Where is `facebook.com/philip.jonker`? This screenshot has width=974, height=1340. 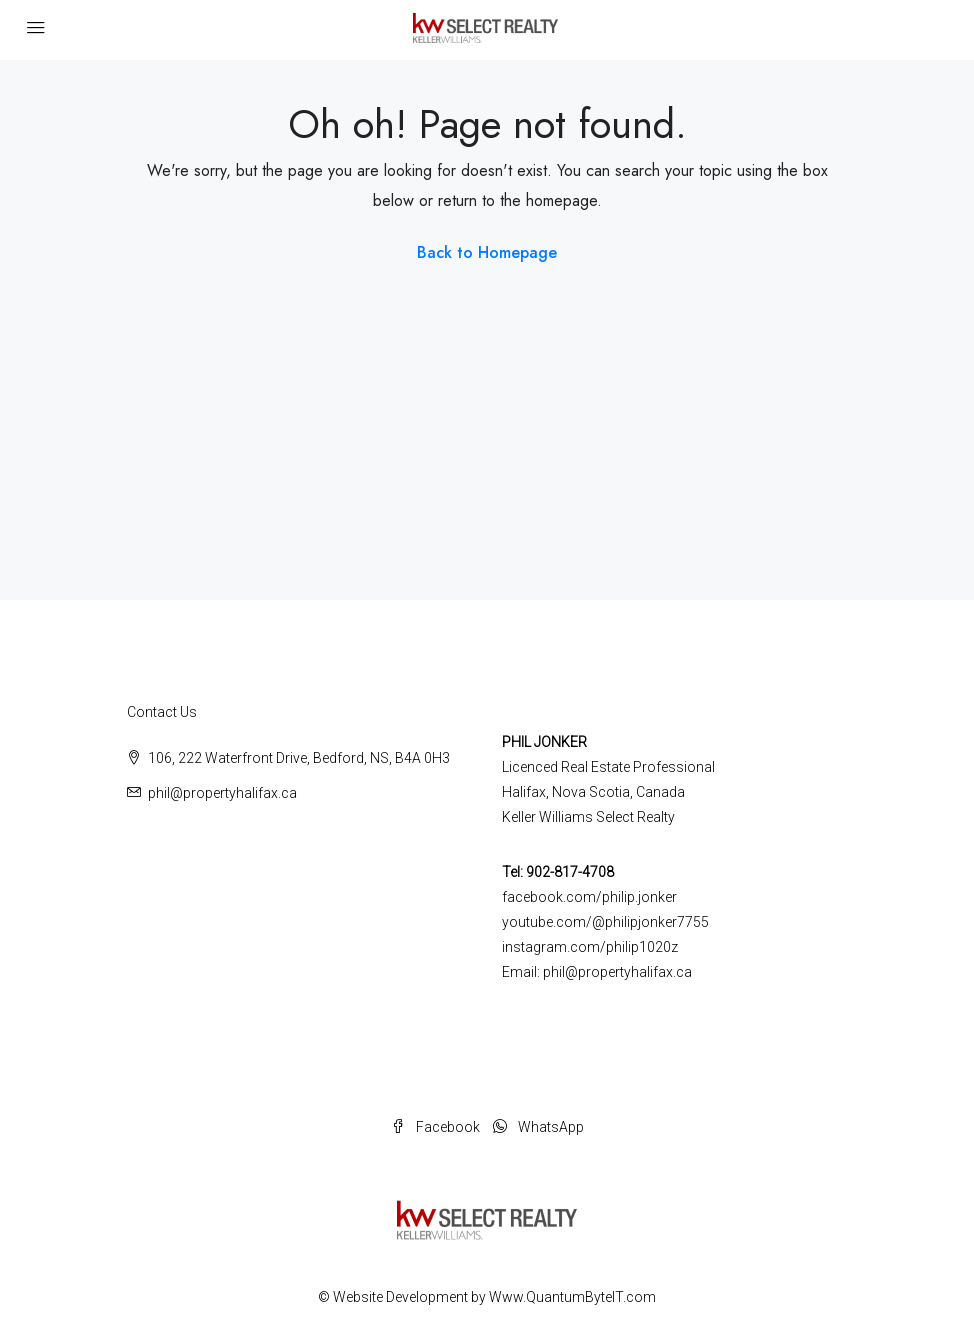 facebook.com/philip.jonker is located at coordinates (589, 897).